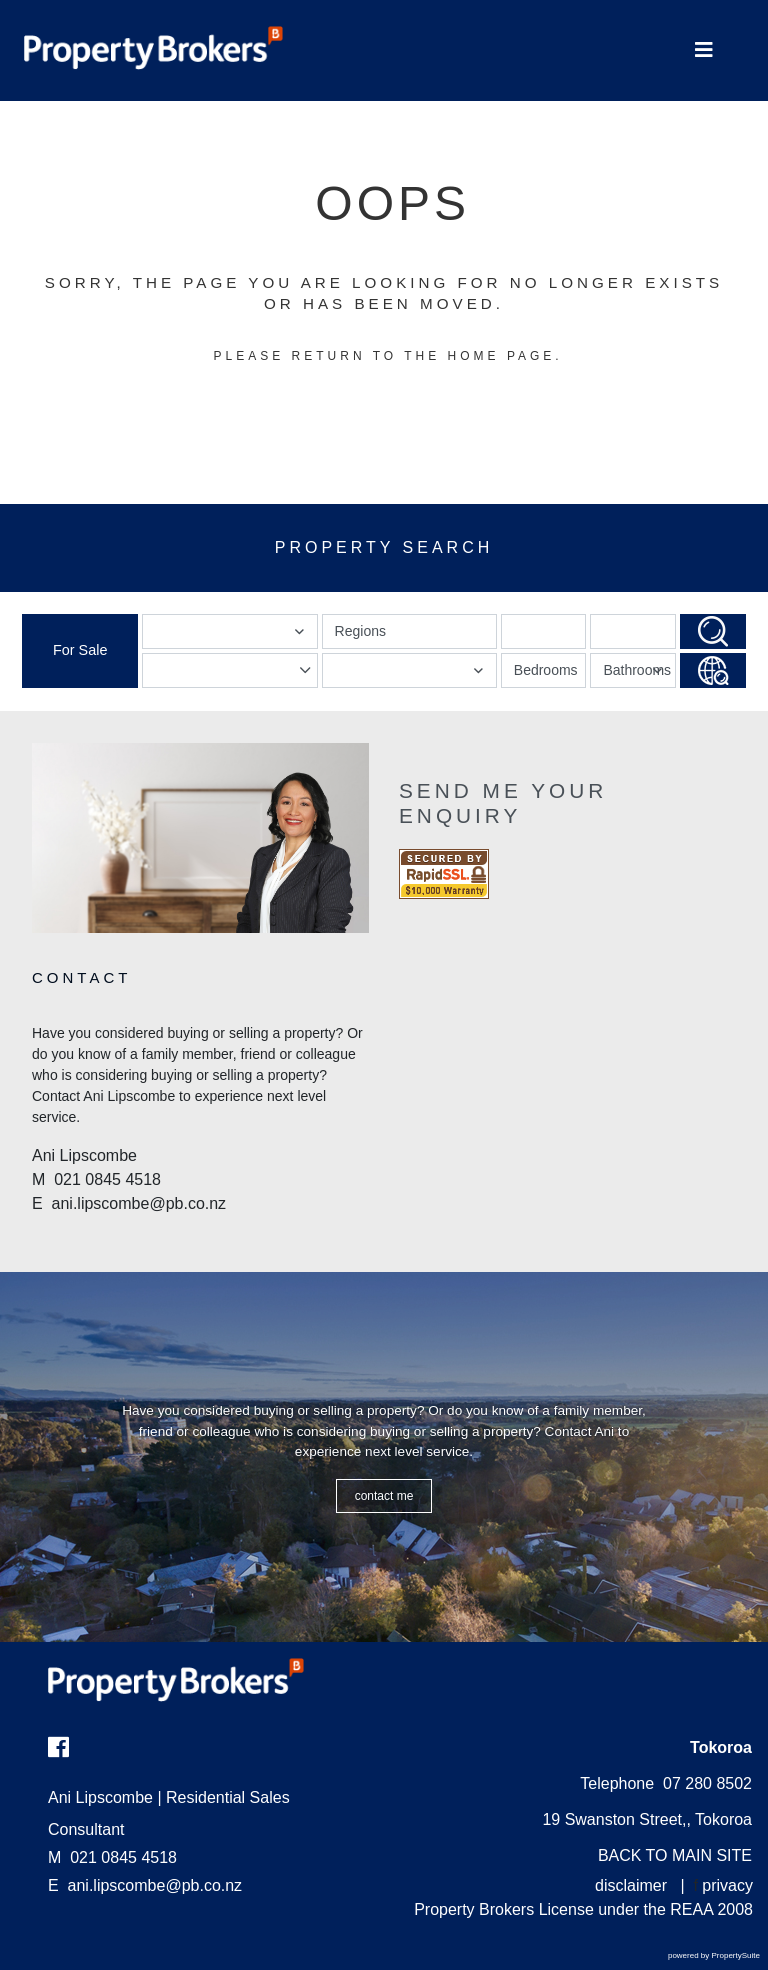  What do you see at coordinates (631, 1885) in the screenshot?
I see `disclaimer` at bounding box center [631, 1885].